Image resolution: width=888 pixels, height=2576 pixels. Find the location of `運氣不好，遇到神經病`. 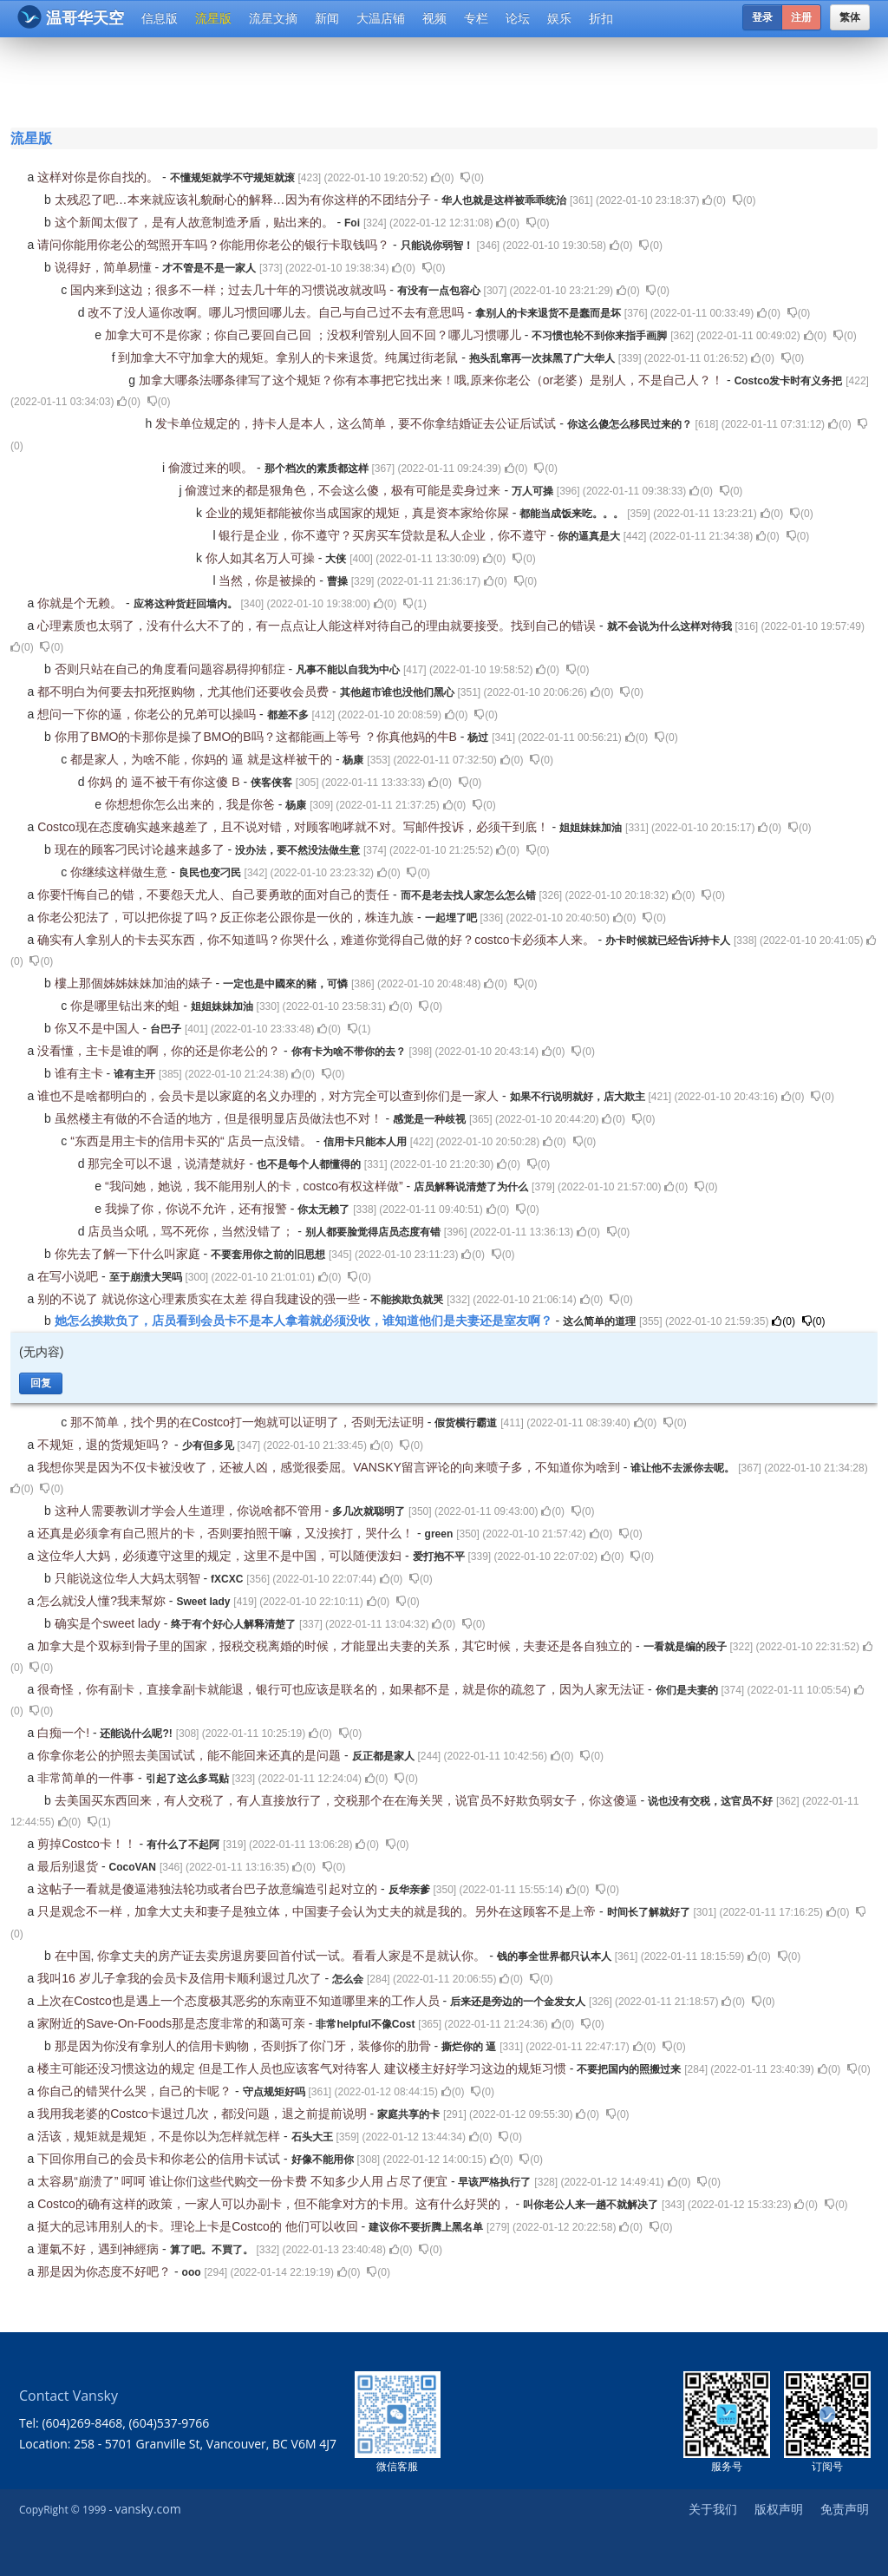

運氣不好，遇到神經病 is located at coordinates (99, 2249).